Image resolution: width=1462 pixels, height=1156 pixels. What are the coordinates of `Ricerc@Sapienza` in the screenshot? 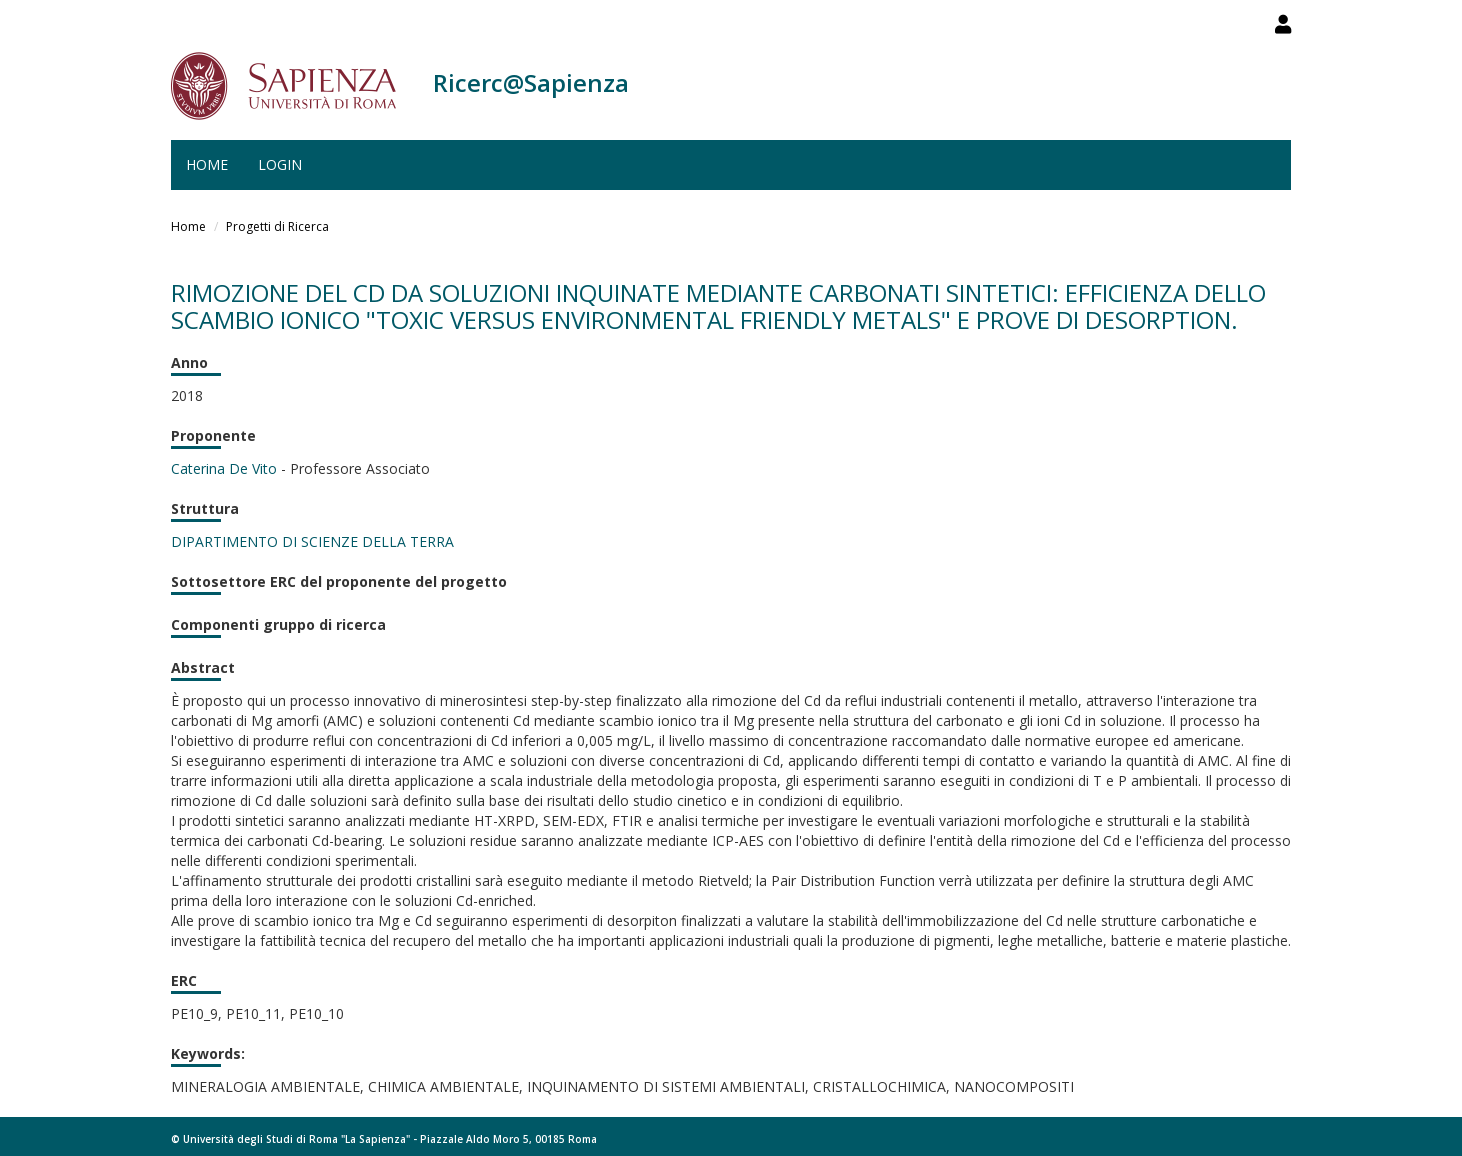 It's located at (531, 82).